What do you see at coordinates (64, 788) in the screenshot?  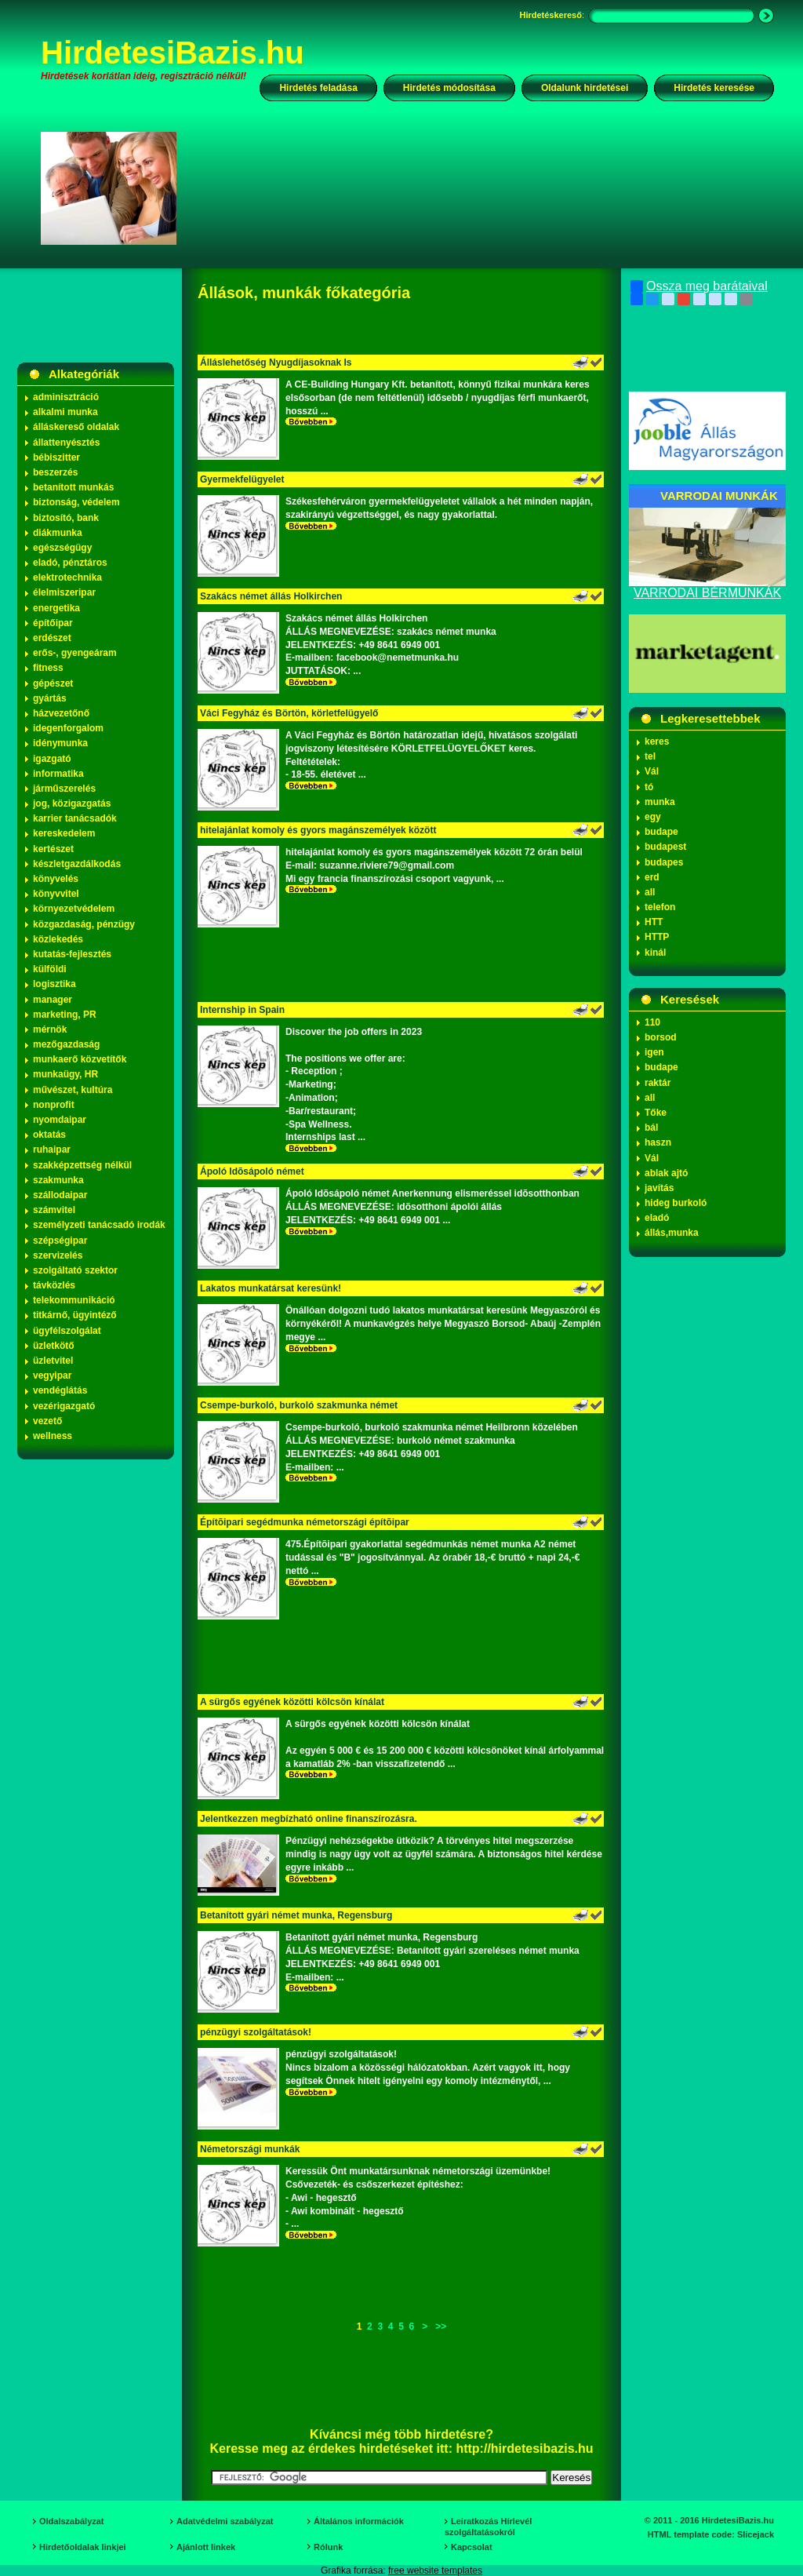 I see `járműszerelés` at bounding box center [64, 788].